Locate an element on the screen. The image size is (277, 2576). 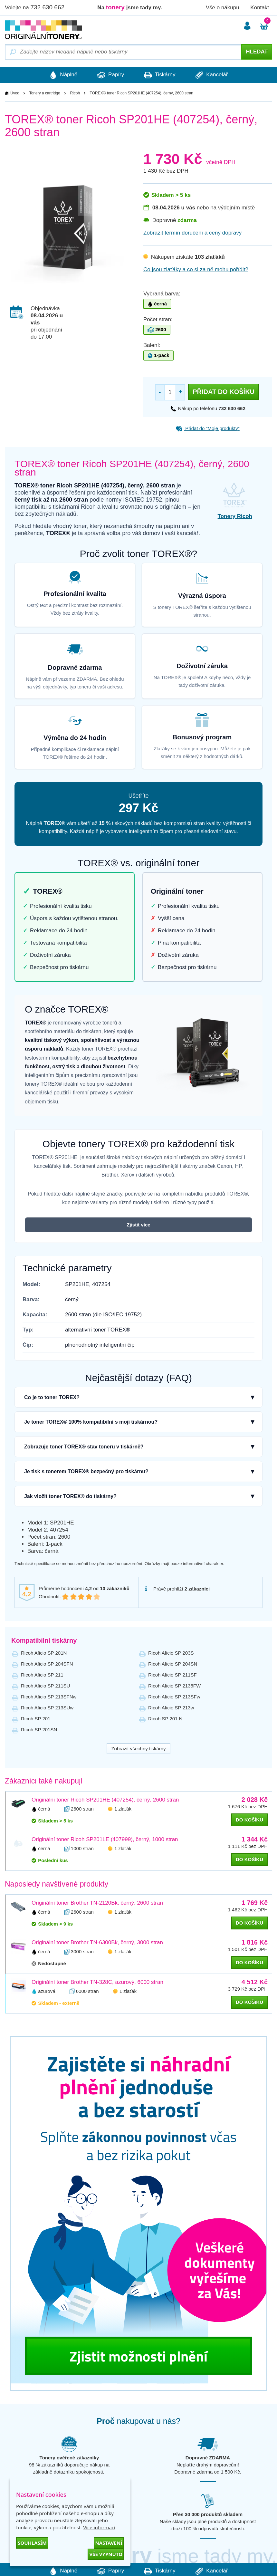
Nastavení is located at coordinates (108, 2543).